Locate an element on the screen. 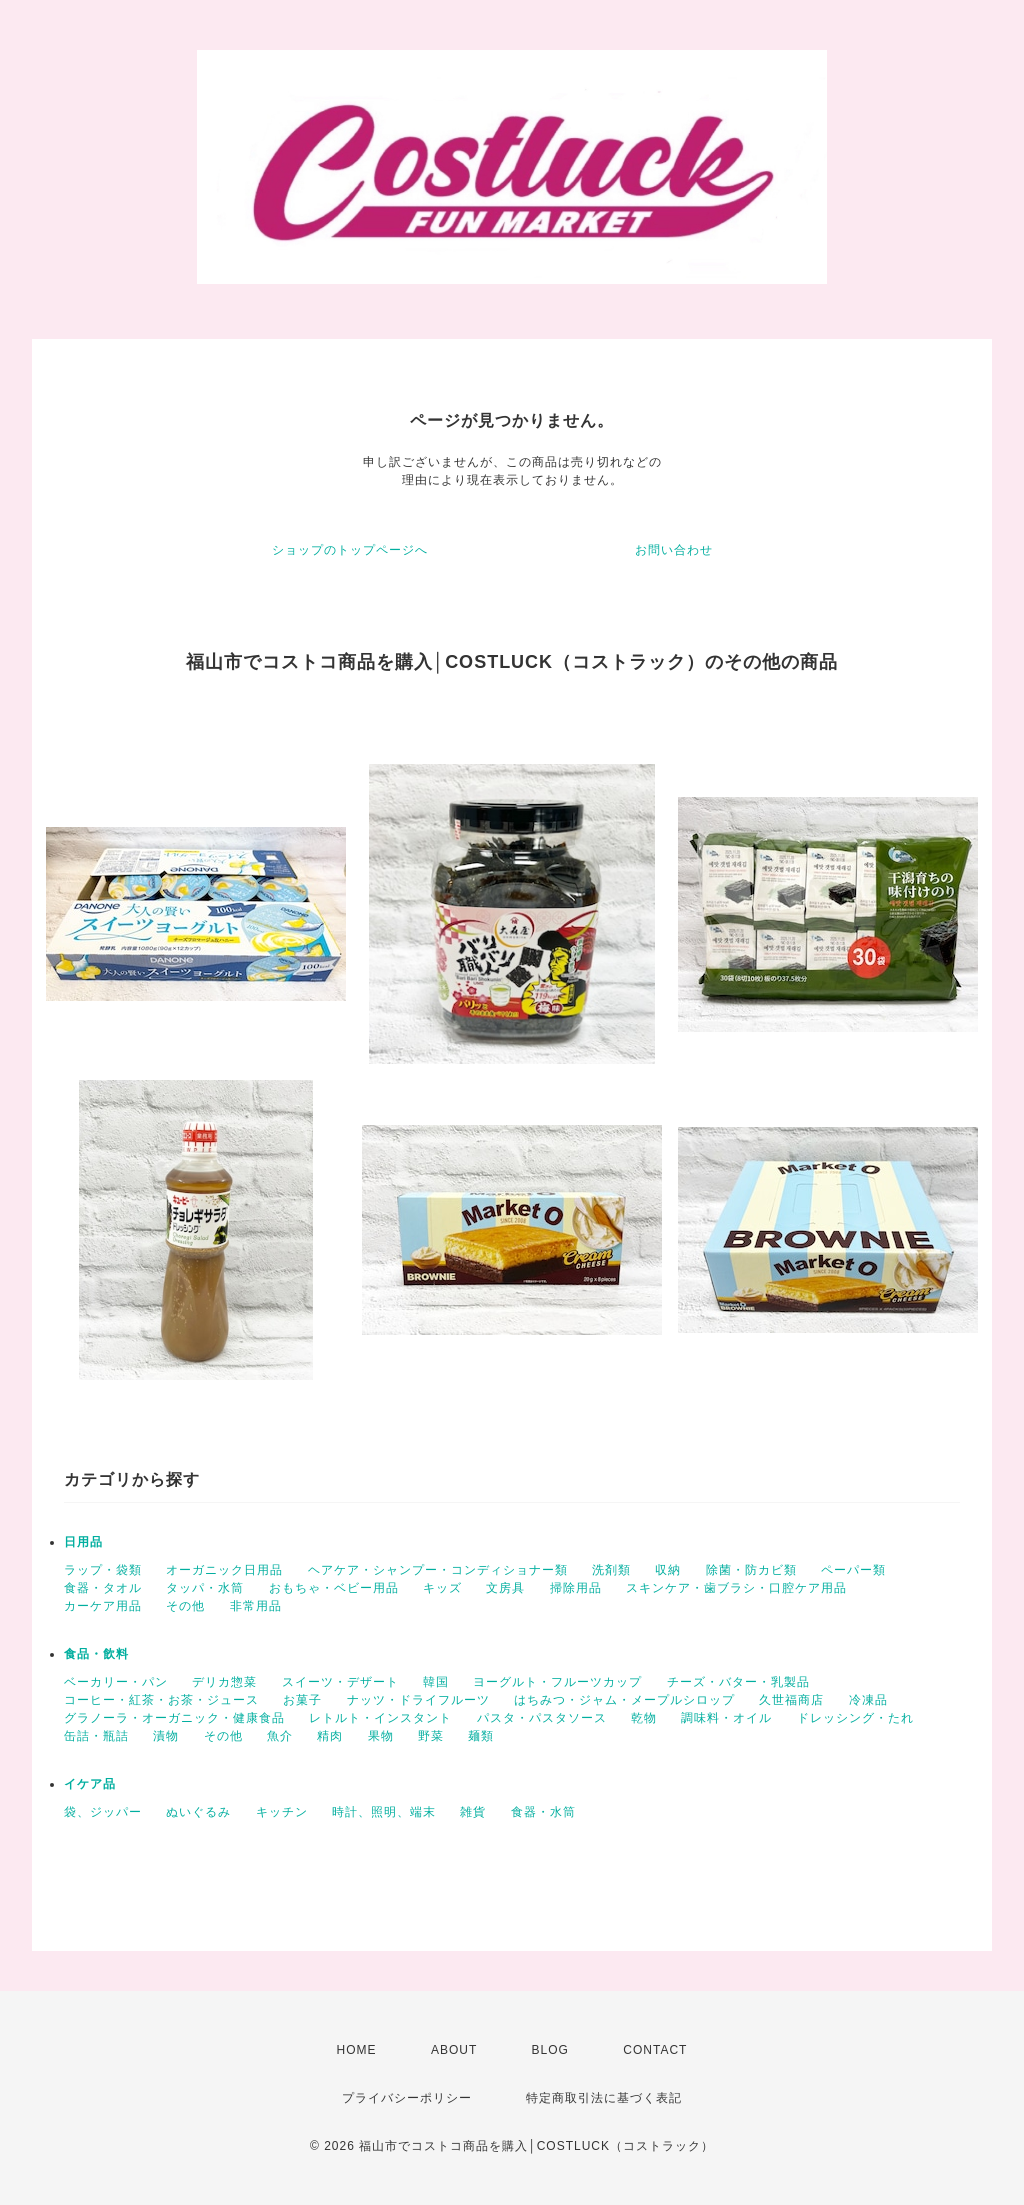 The width and height of the screenshot is (1024, 2205). 食器・水筒 is located at coordinates (543, 1812).